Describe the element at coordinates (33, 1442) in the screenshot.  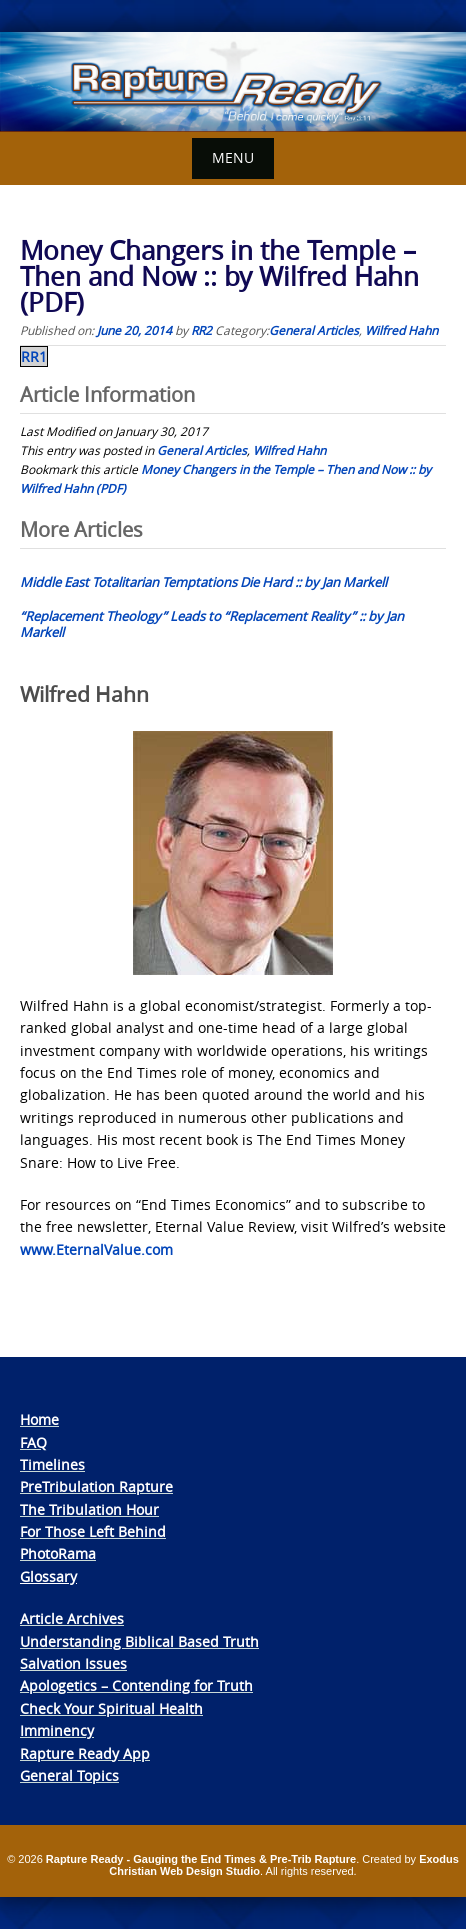
I see `FAQ` at that location.